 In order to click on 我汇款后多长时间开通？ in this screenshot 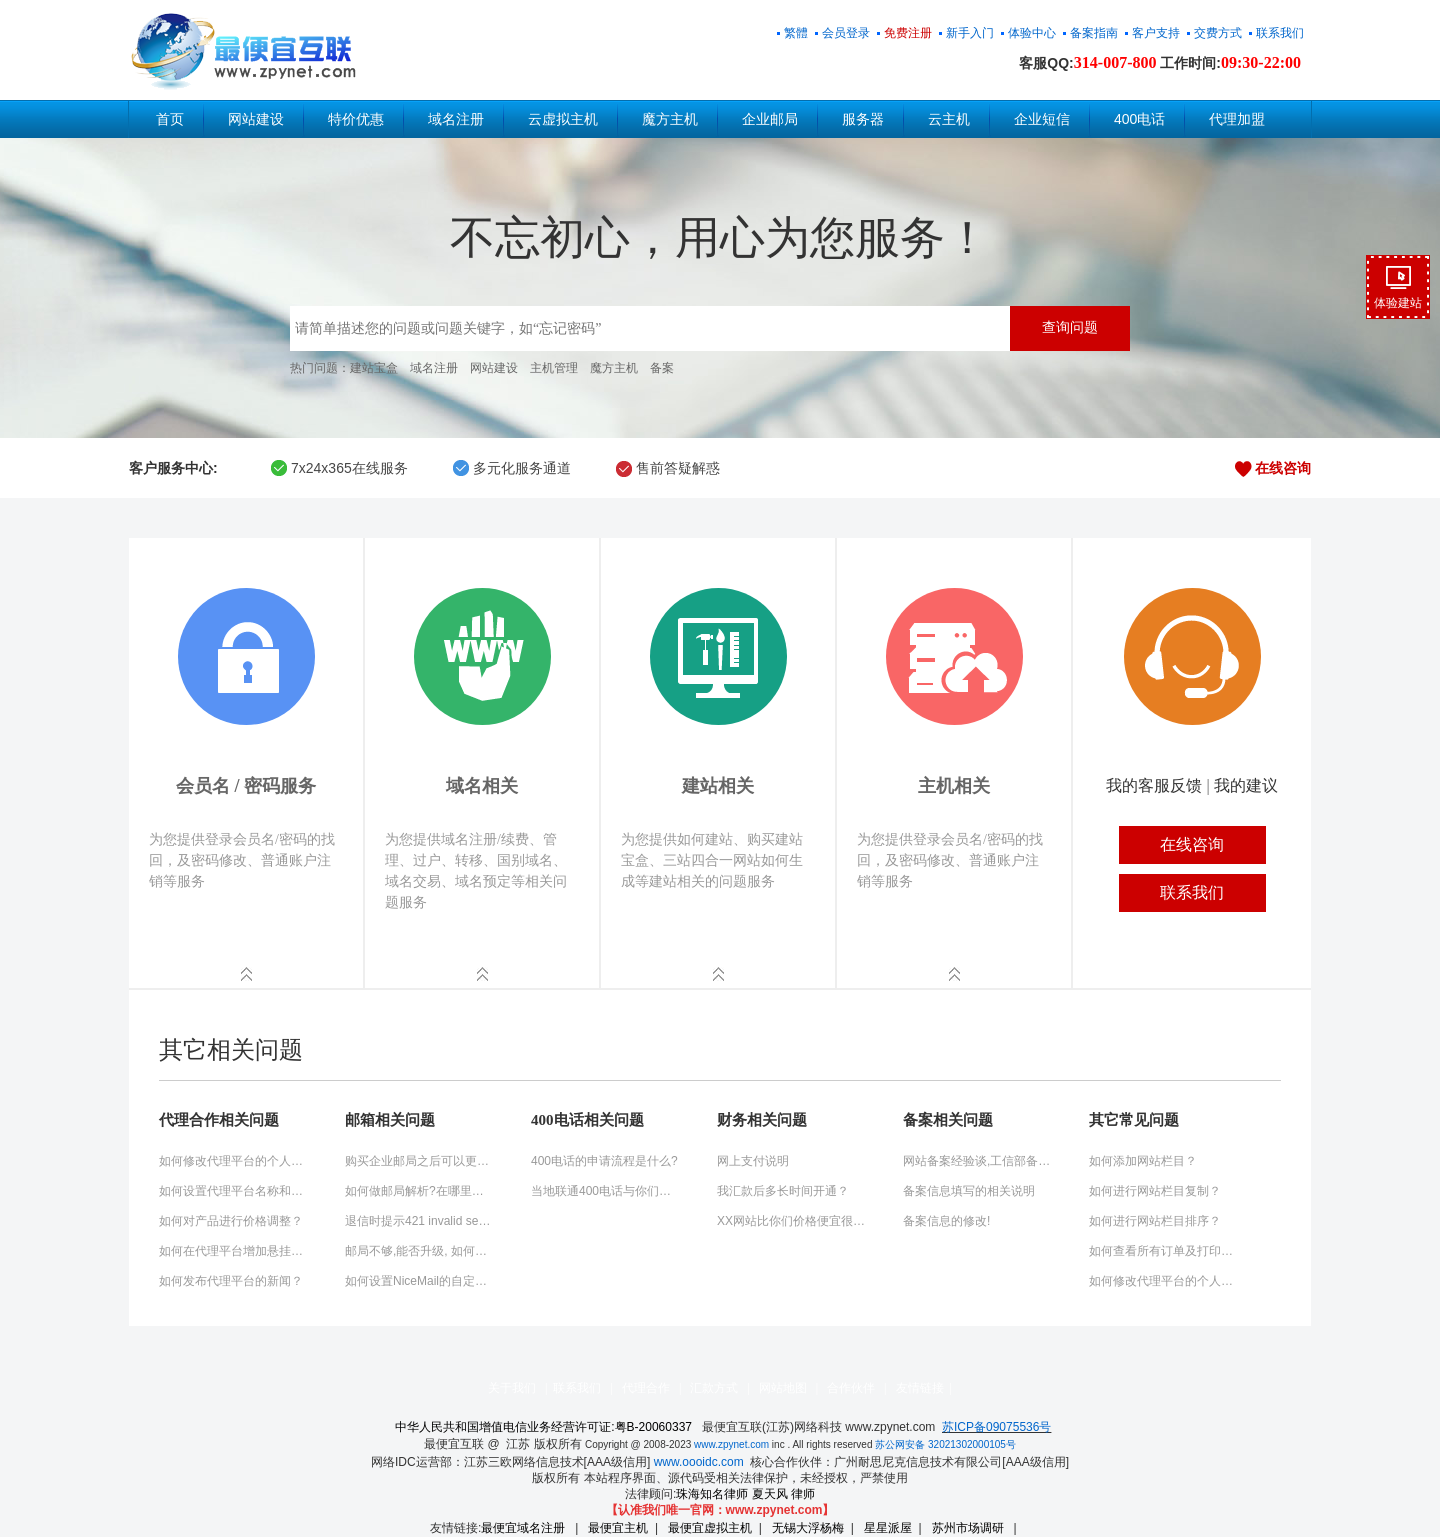, I will do `click(783, 1191)`.